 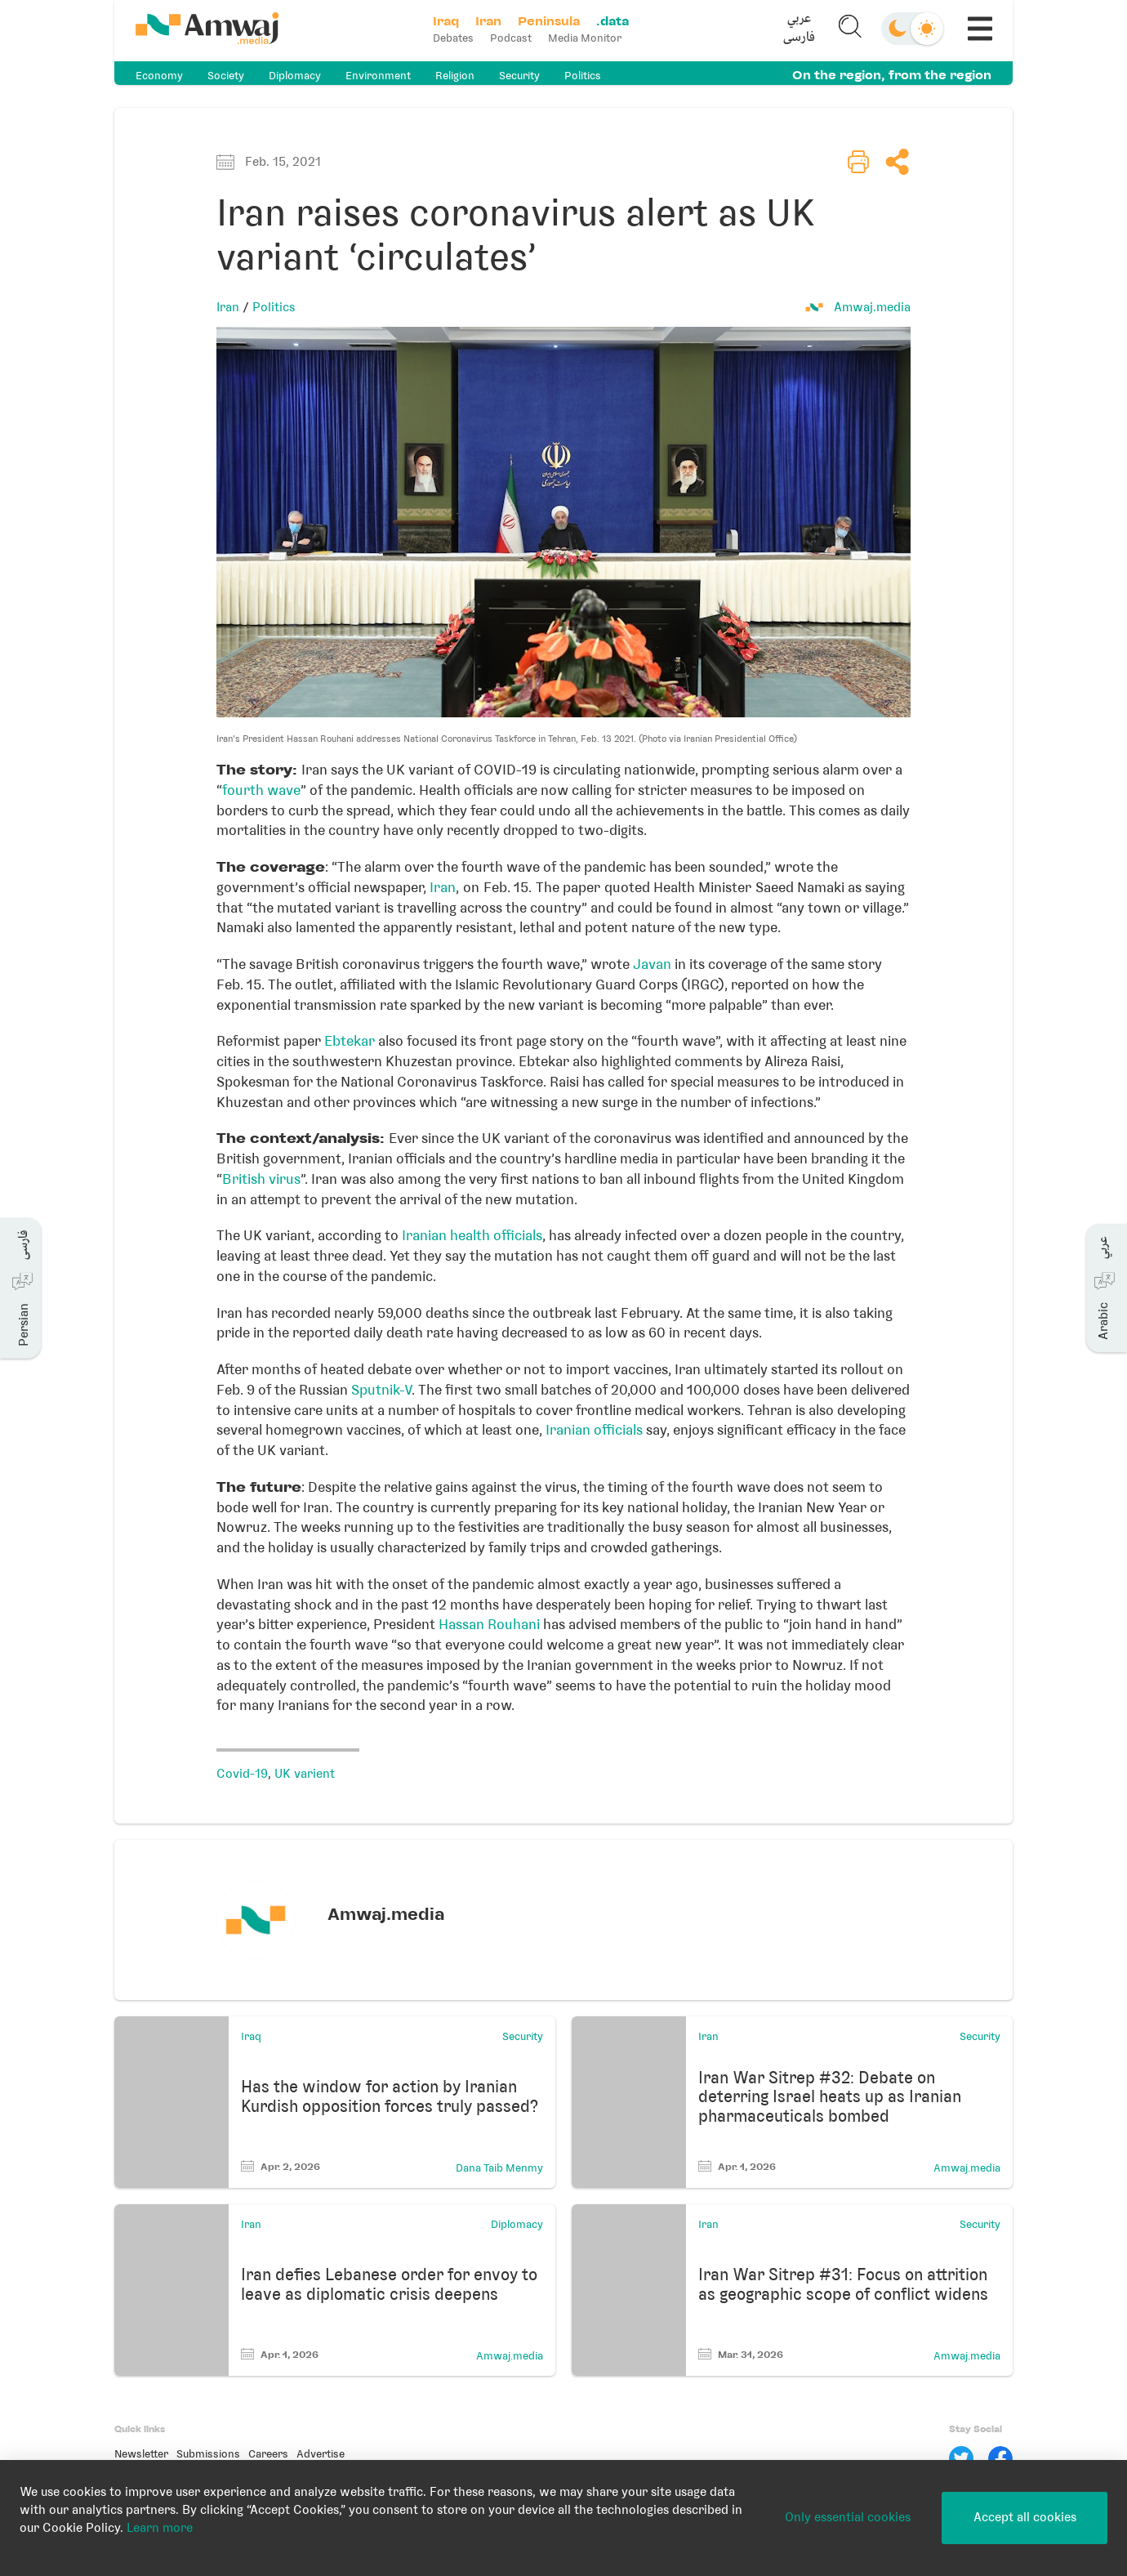 What do you see at coordinates (295, 75) in the screenshot?
I see `Diplomacy` at bounding box center [295, 75].